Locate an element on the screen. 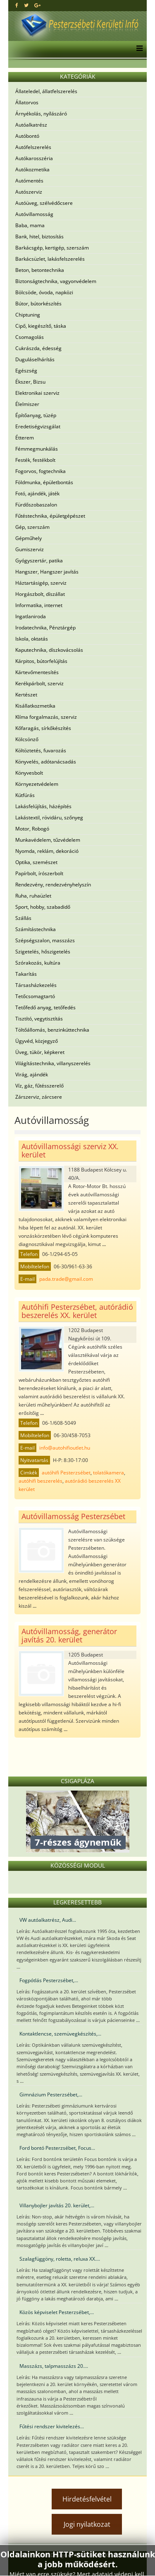 This screenshot has width=155, height=2576. Világítástechnika, villanyszerelés is located at coordinates (53, 1063).